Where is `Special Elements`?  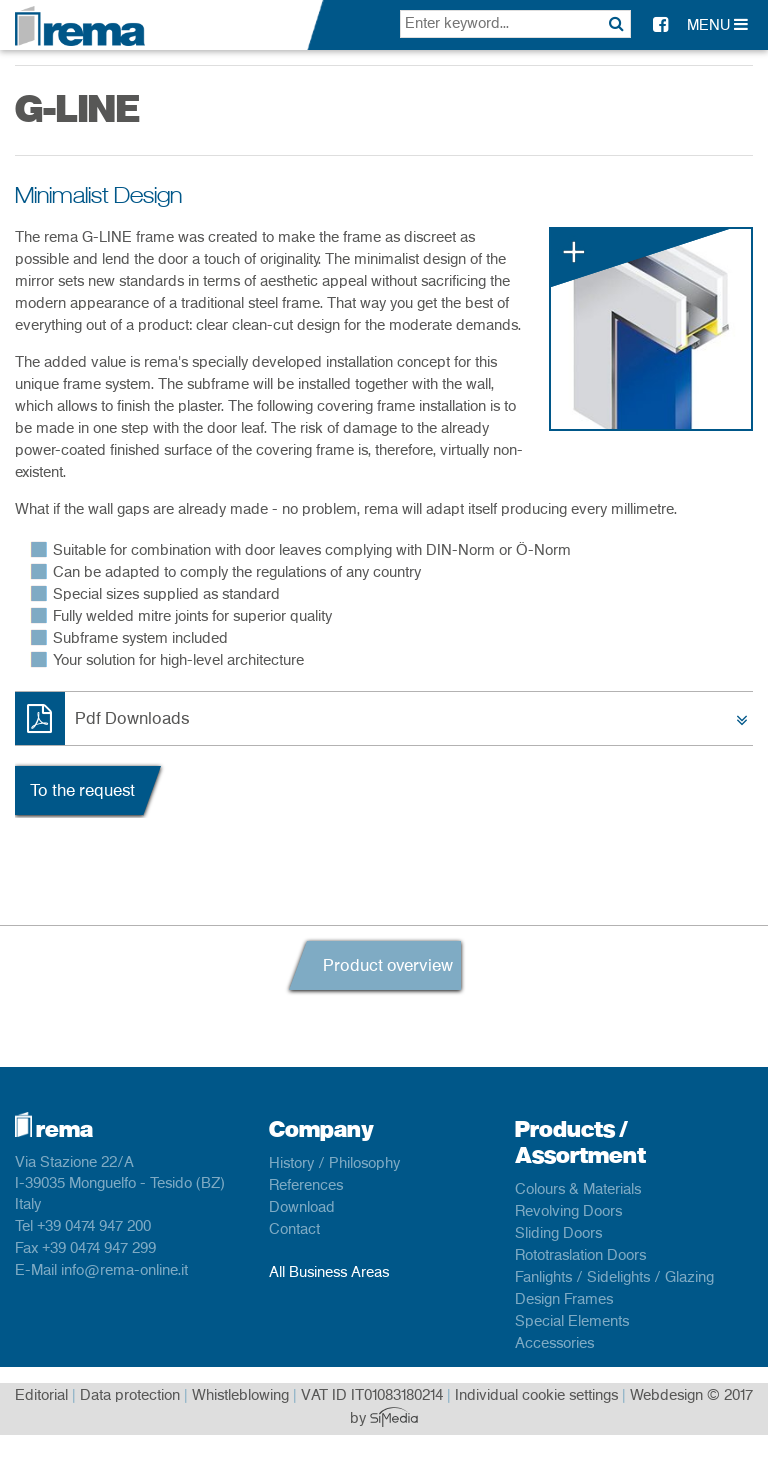 Special Elements is located at coordinates (572, 1322).